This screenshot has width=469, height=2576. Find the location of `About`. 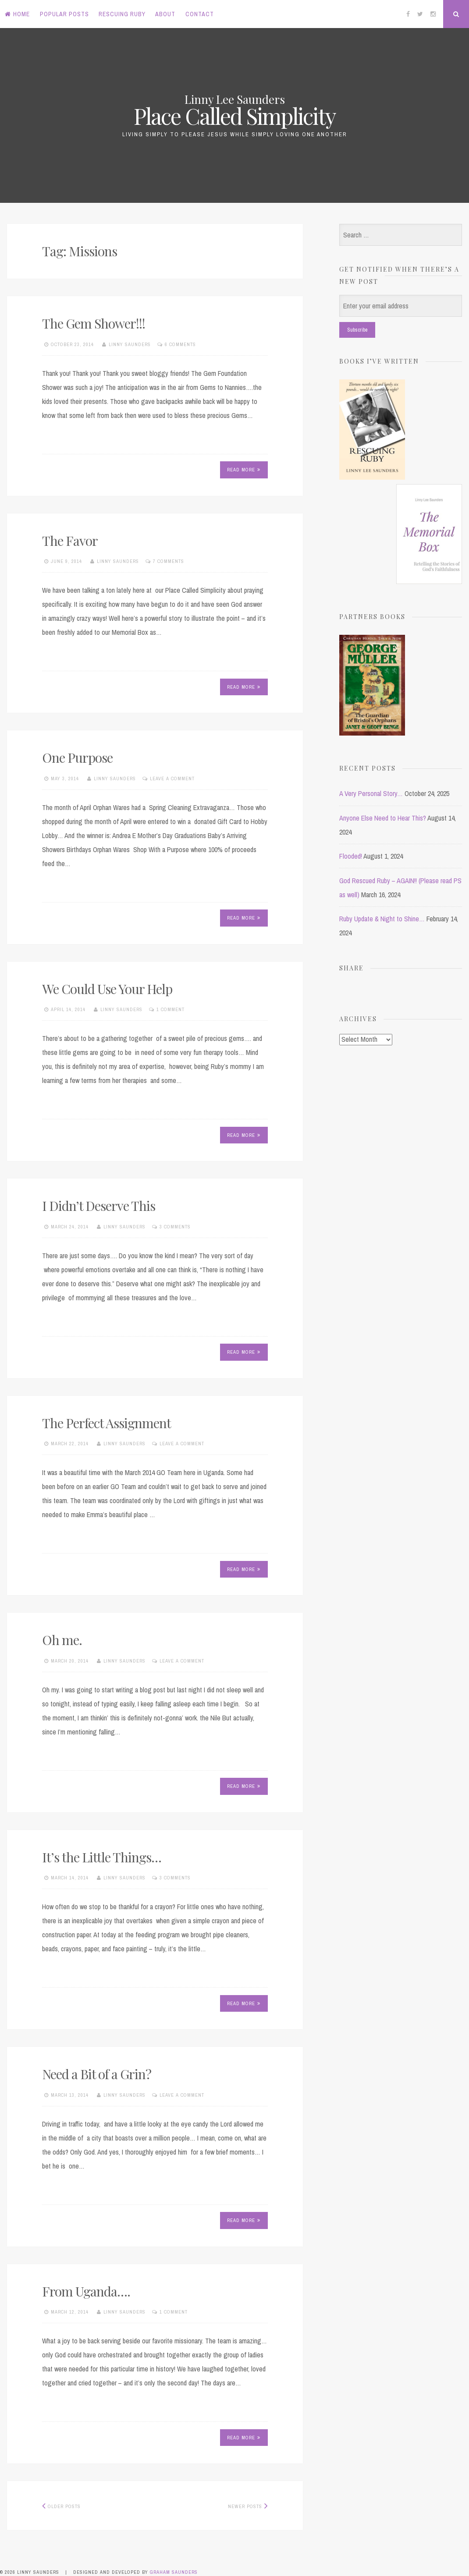

About is located at coordinates (165, 14).